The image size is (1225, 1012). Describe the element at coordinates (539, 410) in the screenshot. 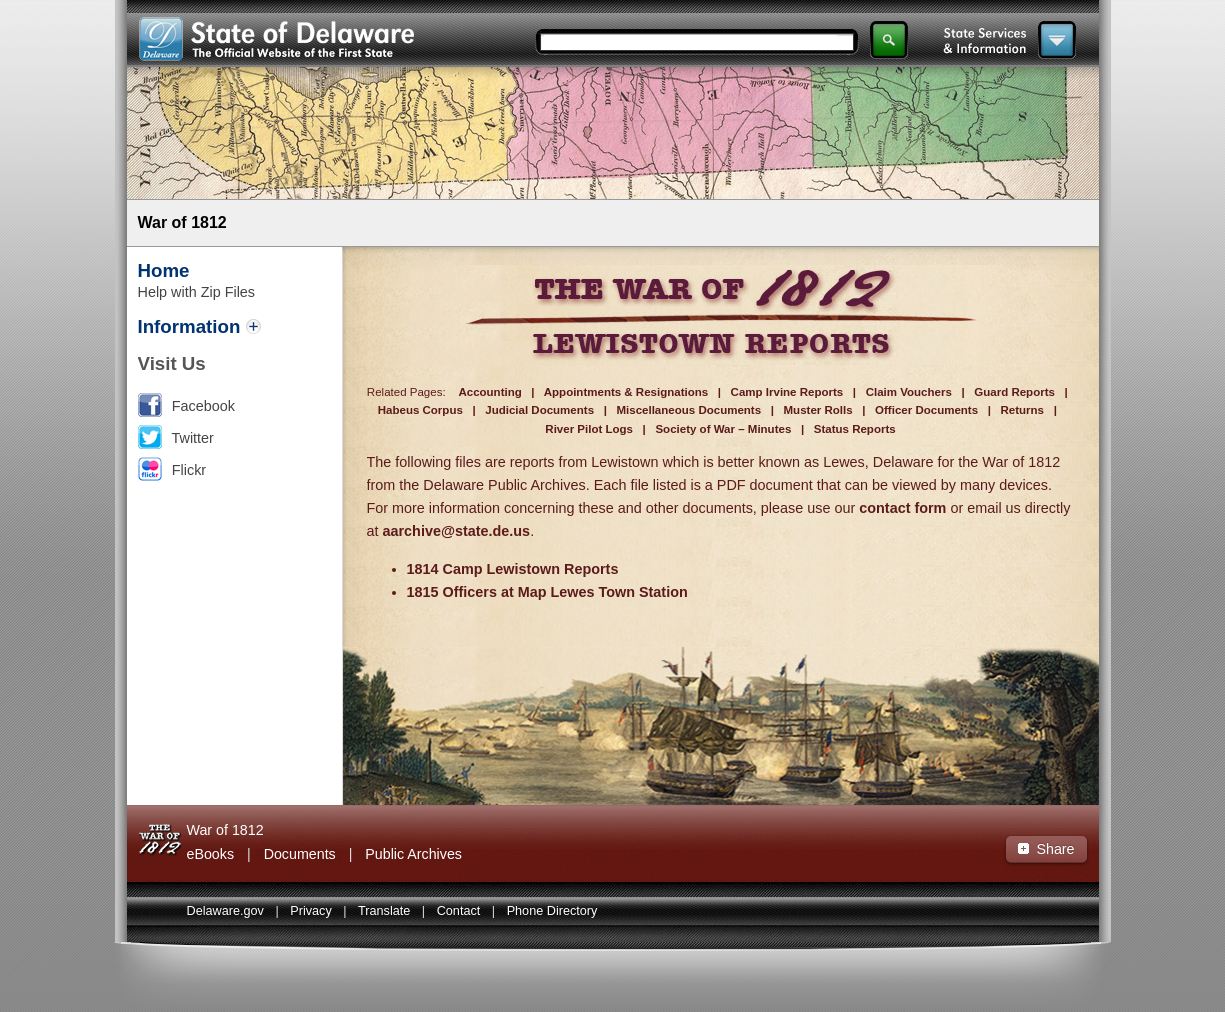

I see `Judicial Documents` at that location.